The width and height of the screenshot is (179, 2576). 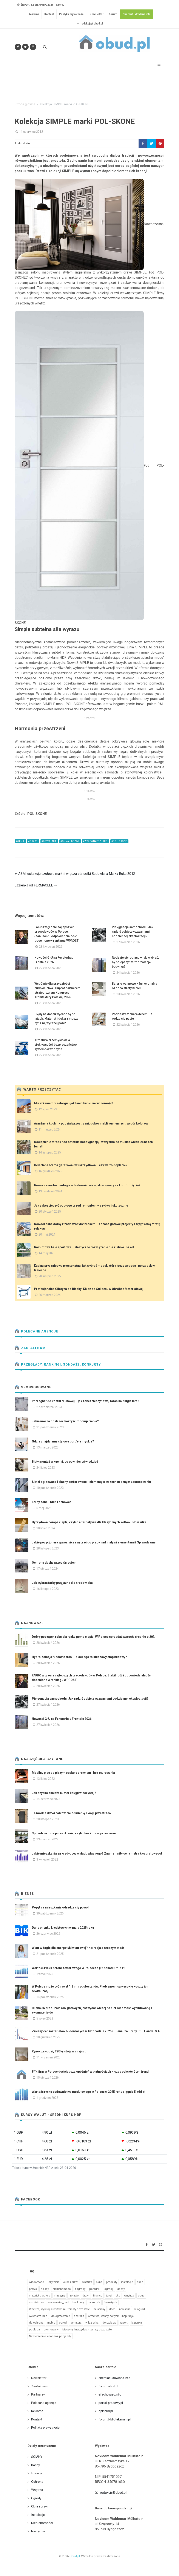 What do you see at coordinates (36, 2457) in the screenshot?
I see `ŚCIANY` at bounding box center [36, 2457].